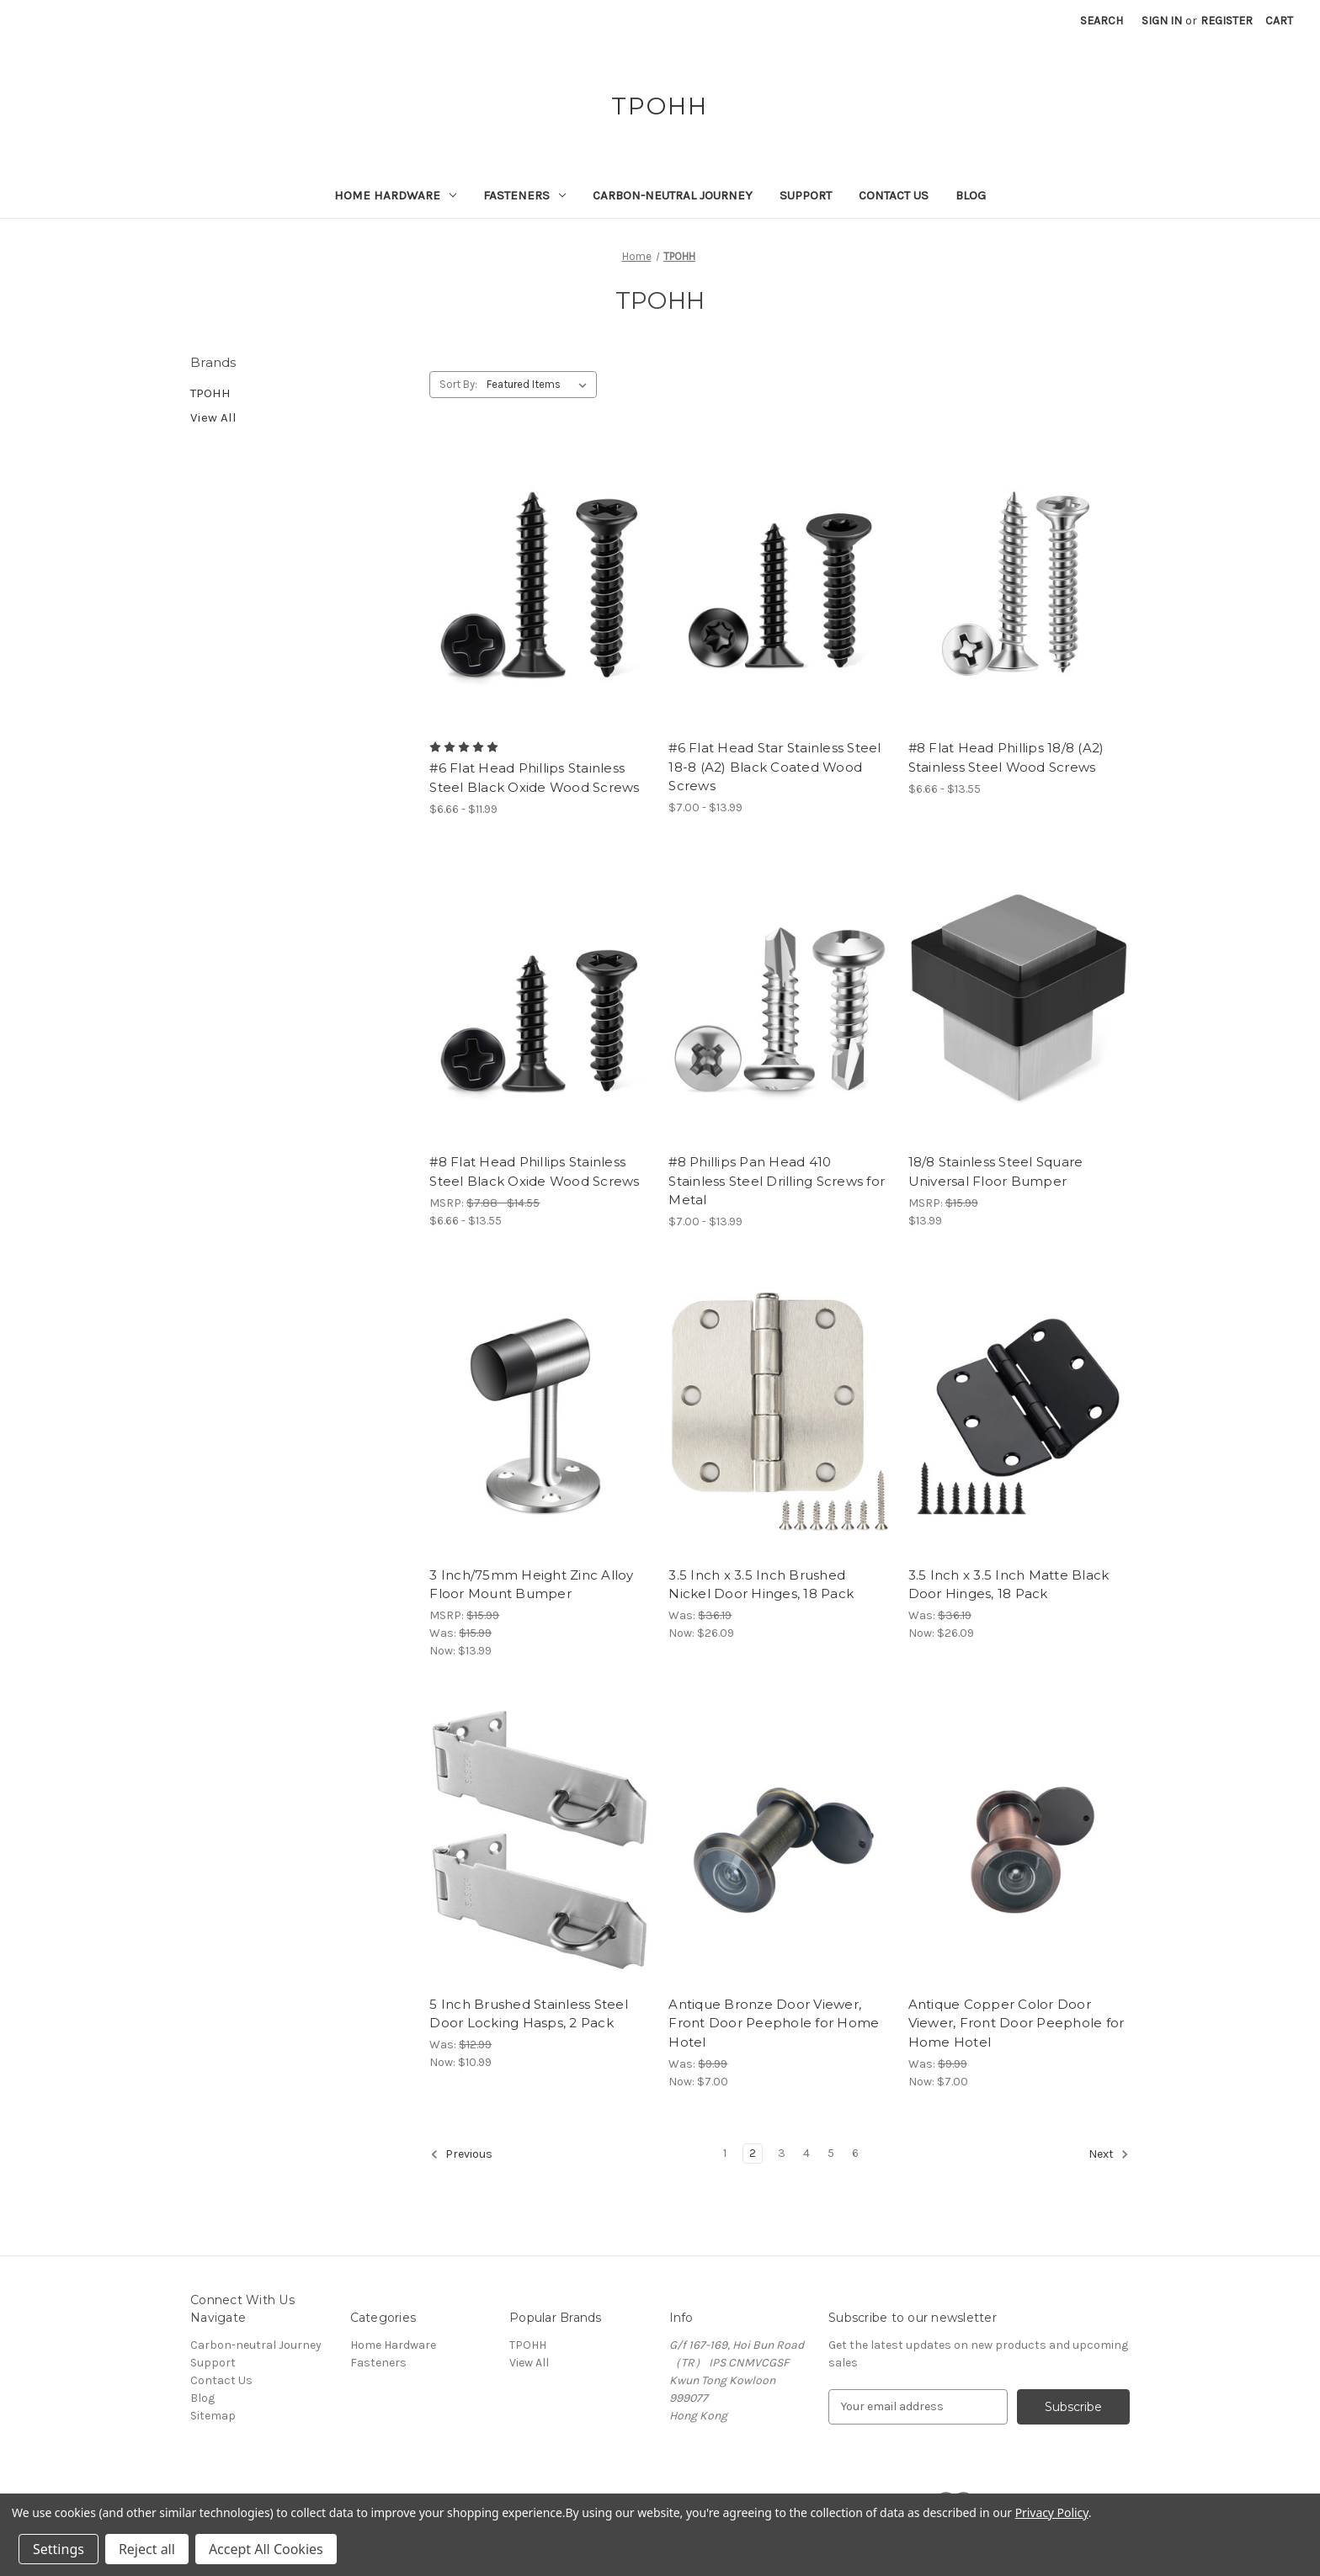 Image resolution: width=1320 pixels, height=2576 pixels. Describe the element at coordinates (58, 2549) in the screenshot. I see `Settings` at that location.